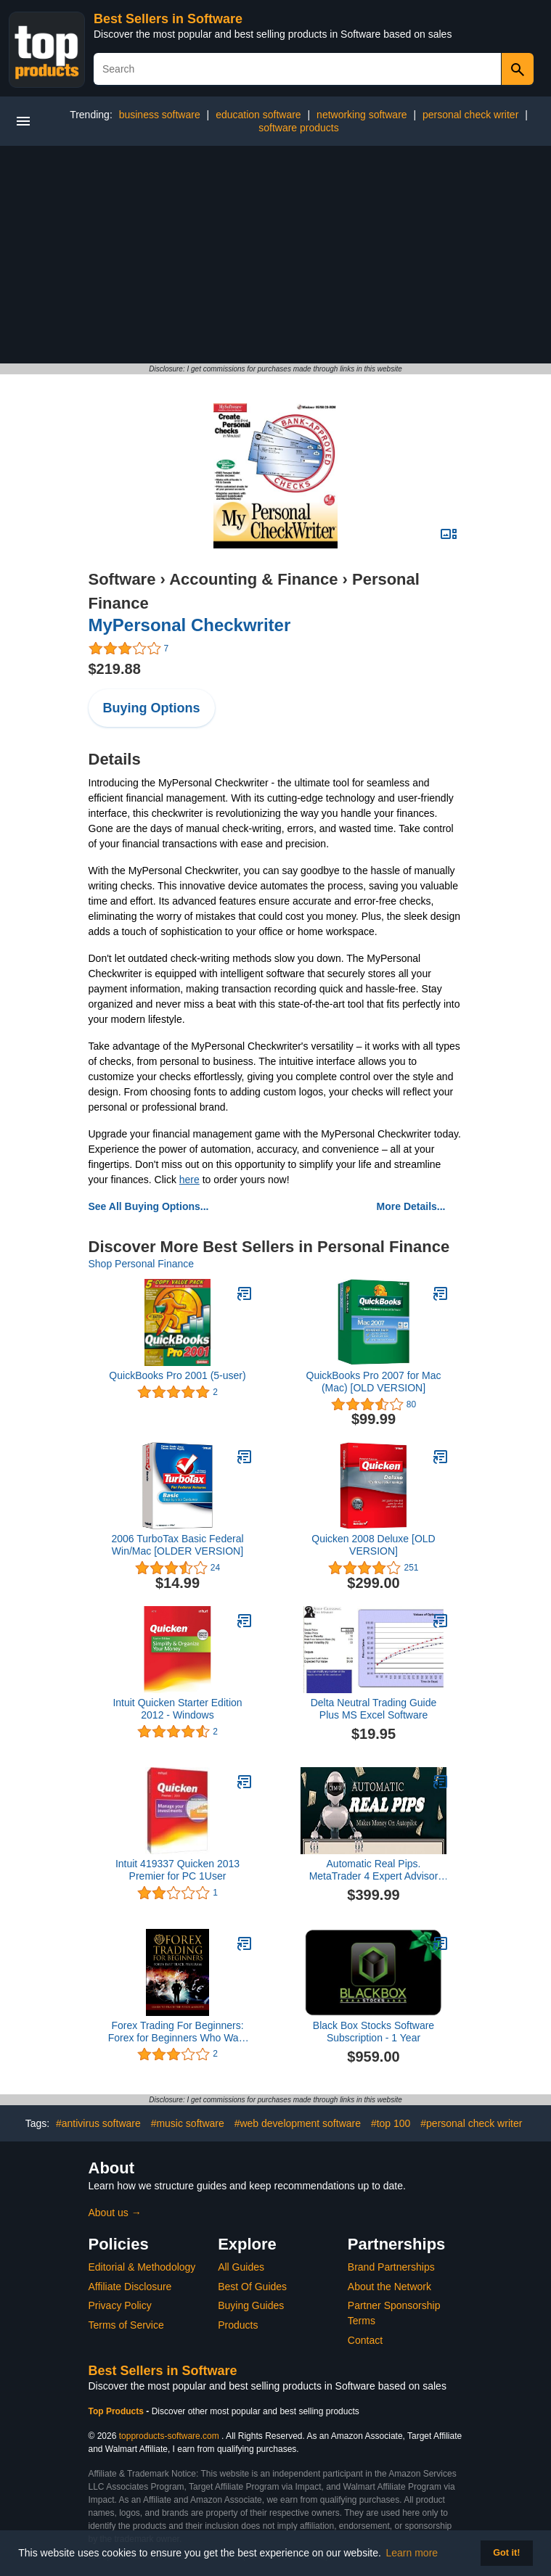 This screenshot has width=551, height=2576. Describe the element at coordinates (115, 2212) in the screenshot. I see `About us →` at that location.